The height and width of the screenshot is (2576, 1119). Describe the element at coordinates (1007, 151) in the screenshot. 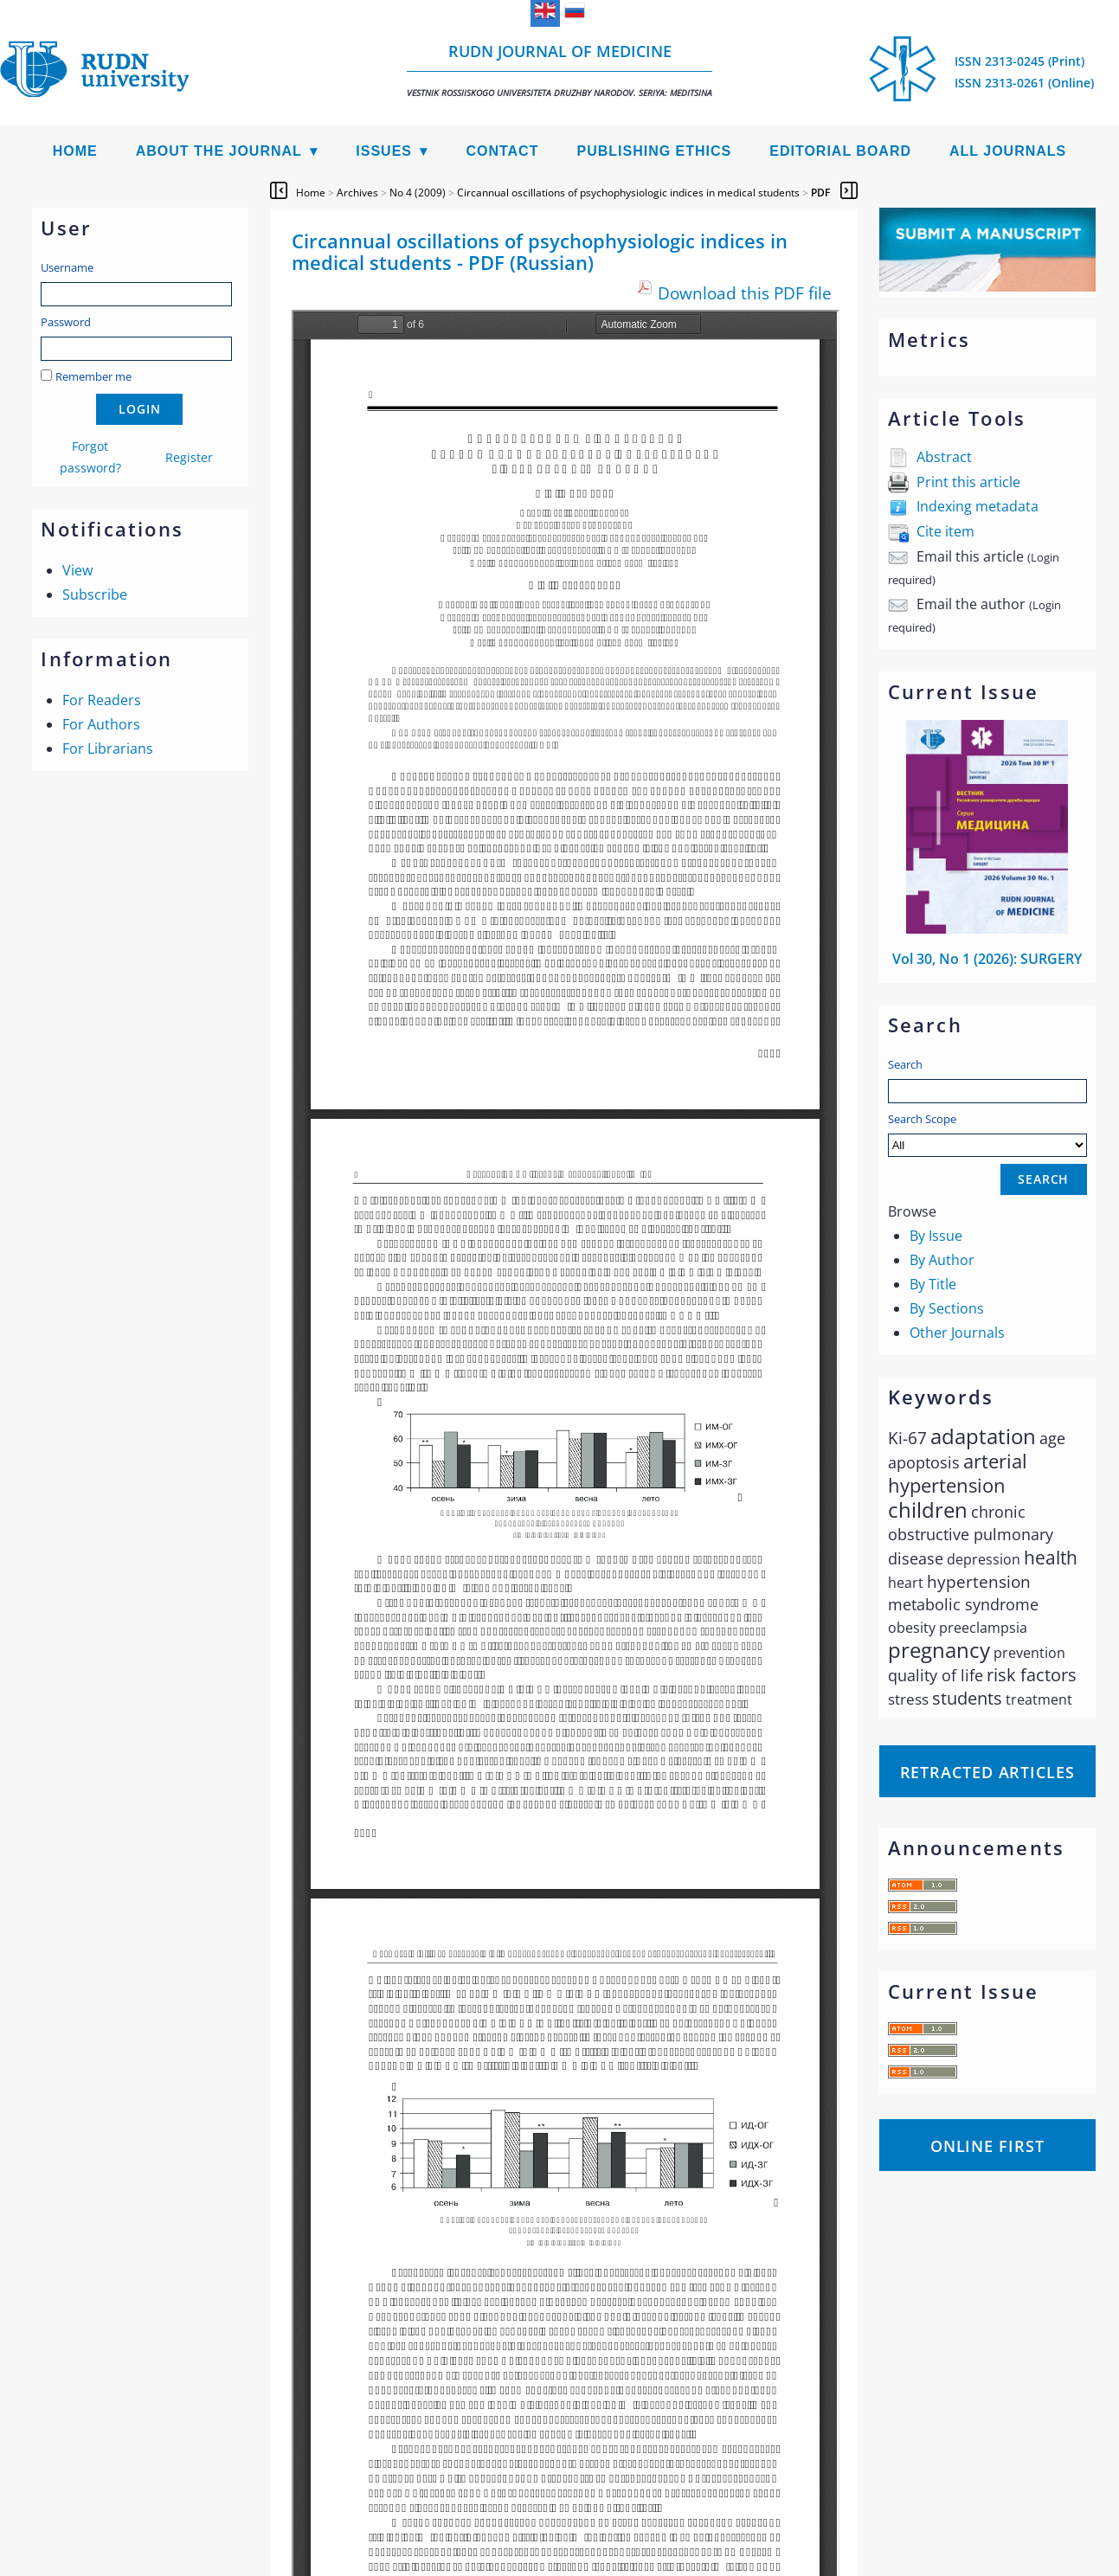

I see `All Journals` at that location.